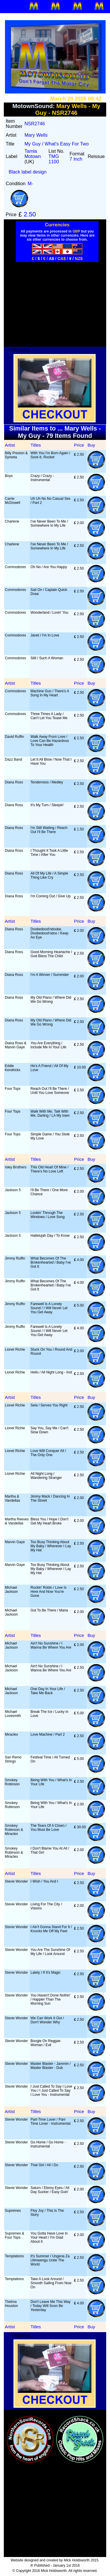  Describe the element at coordinates (50, 2190) in the screenshot. I see `Saturn / Ebony Eyes / All Day Sucker / Easy Goin'` at that location.